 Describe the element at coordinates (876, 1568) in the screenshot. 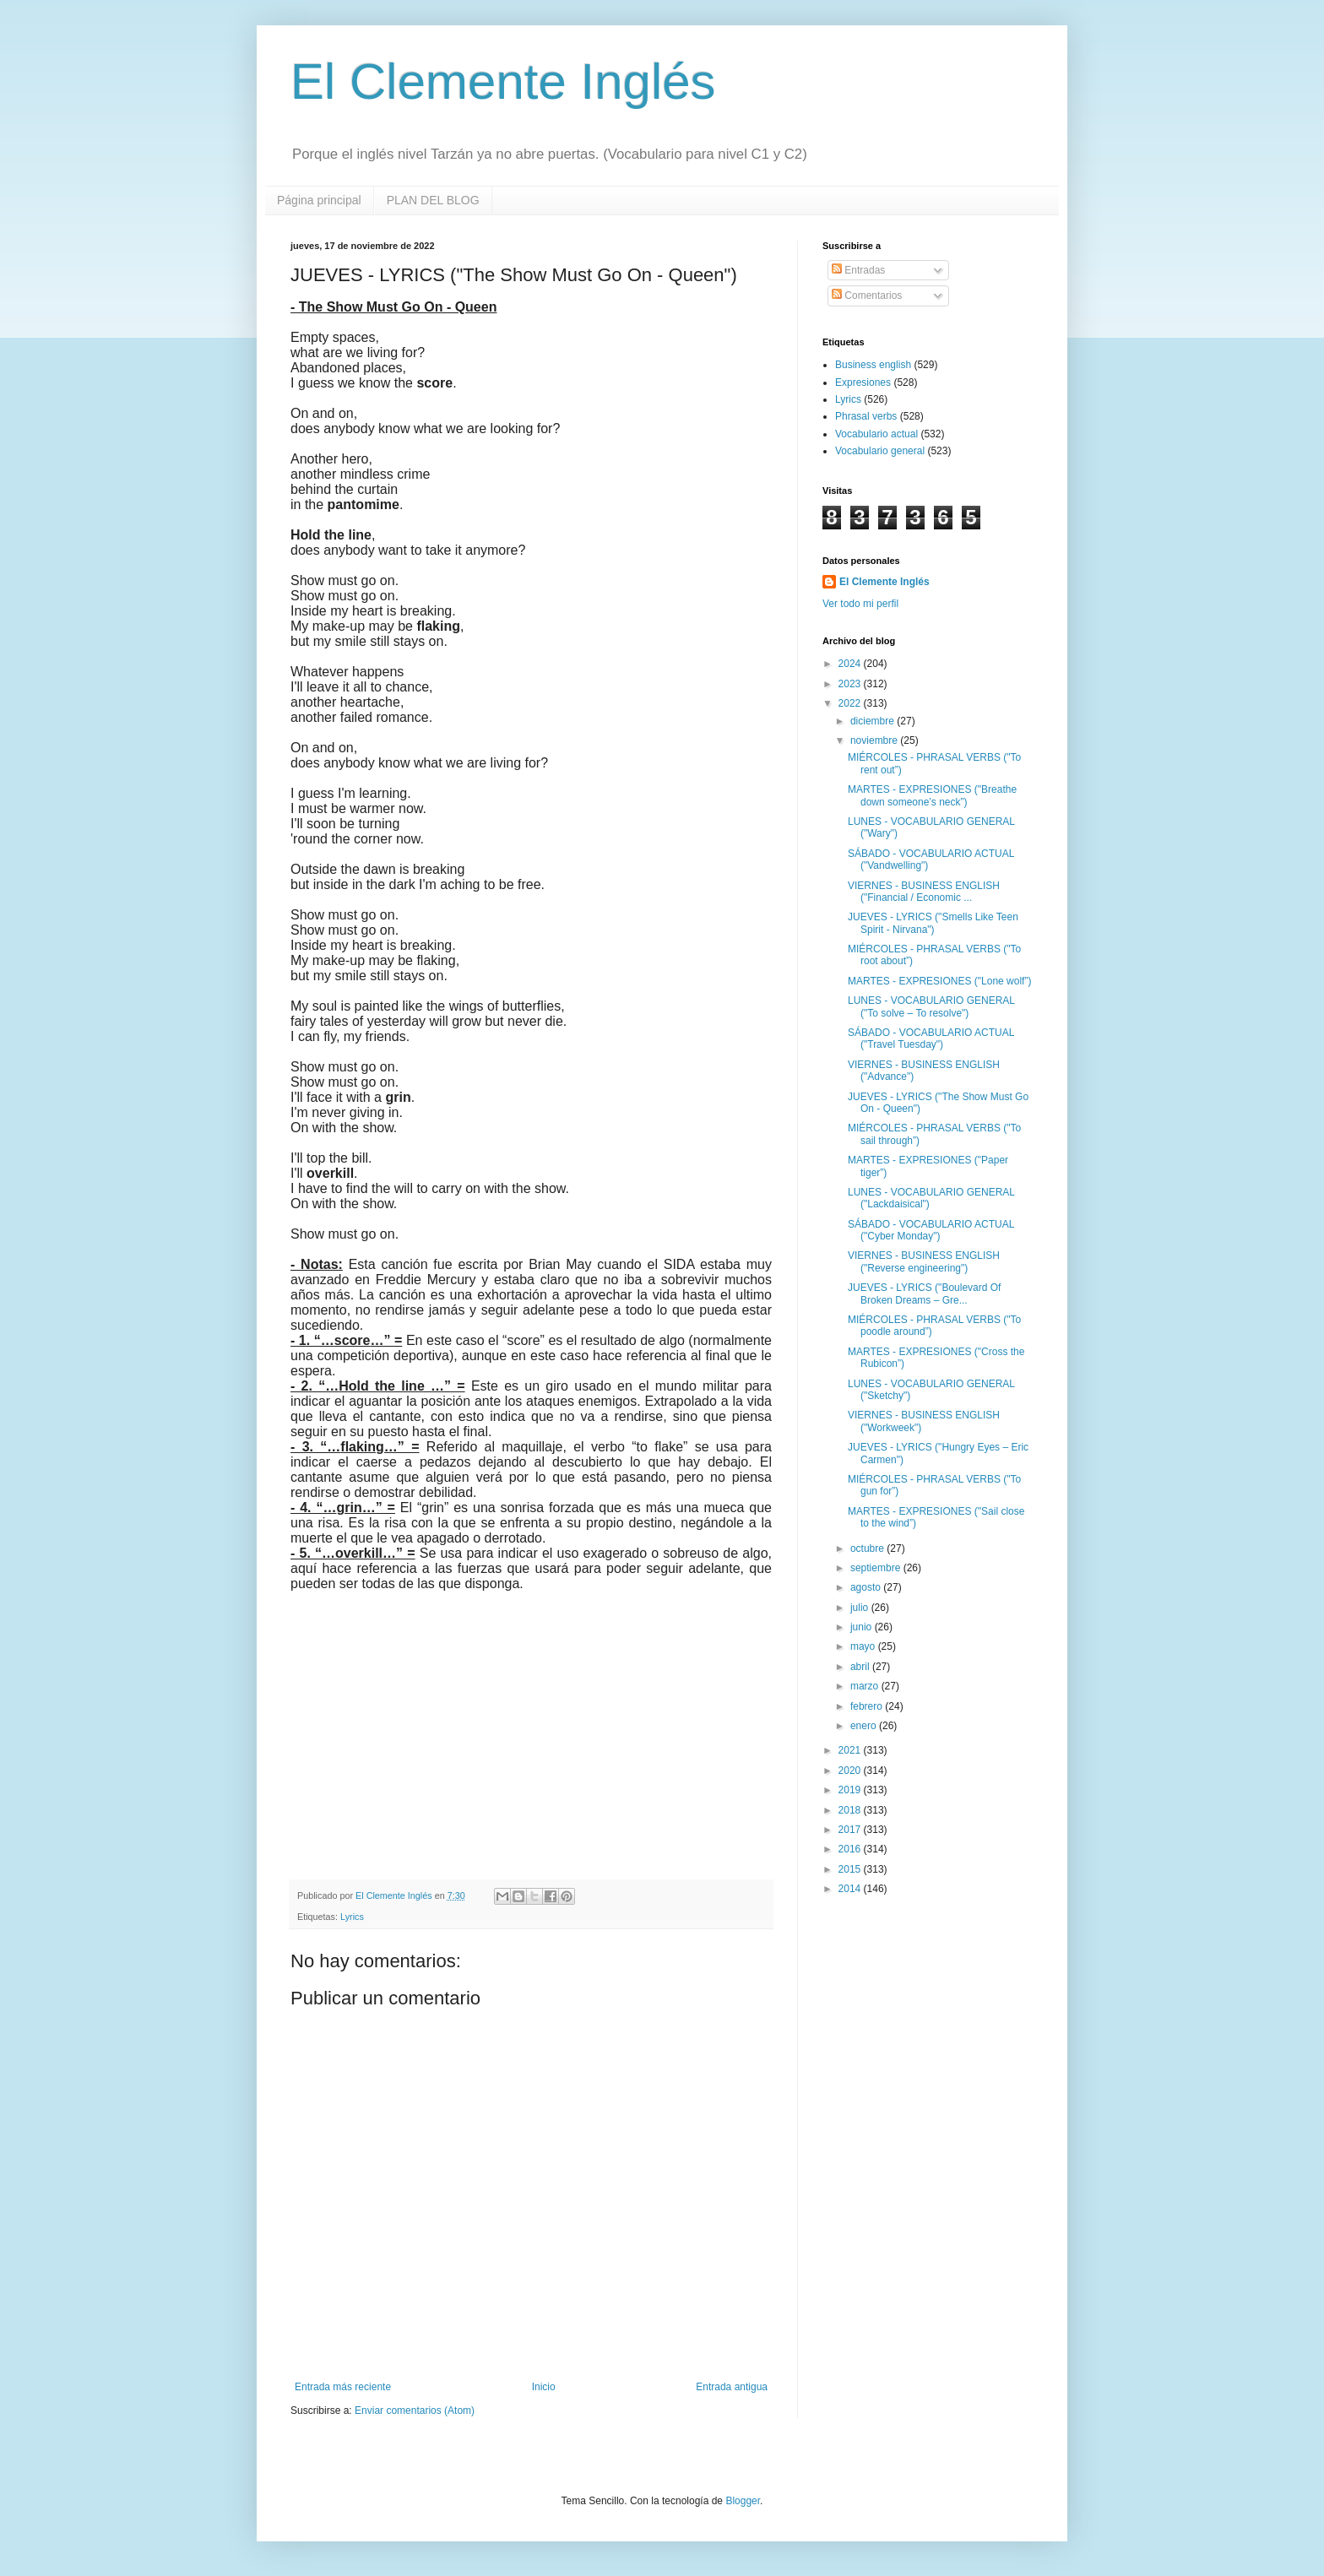

I see `septiembre` at that location.